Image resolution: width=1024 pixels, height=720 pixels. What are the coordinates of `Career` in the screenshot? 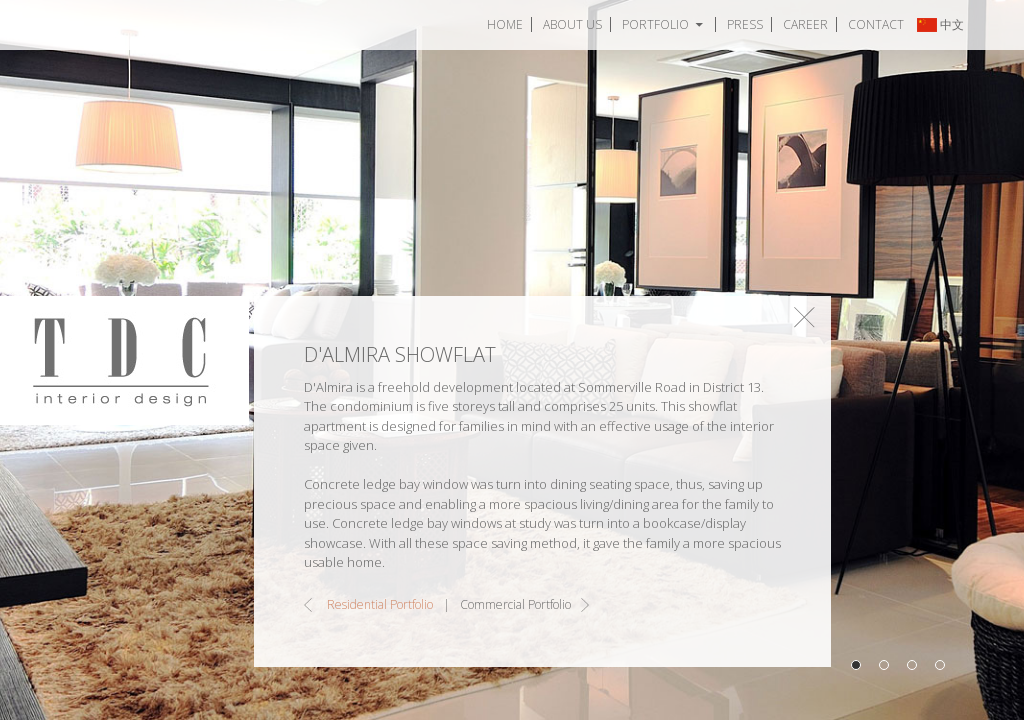 It's located at (805, 25).